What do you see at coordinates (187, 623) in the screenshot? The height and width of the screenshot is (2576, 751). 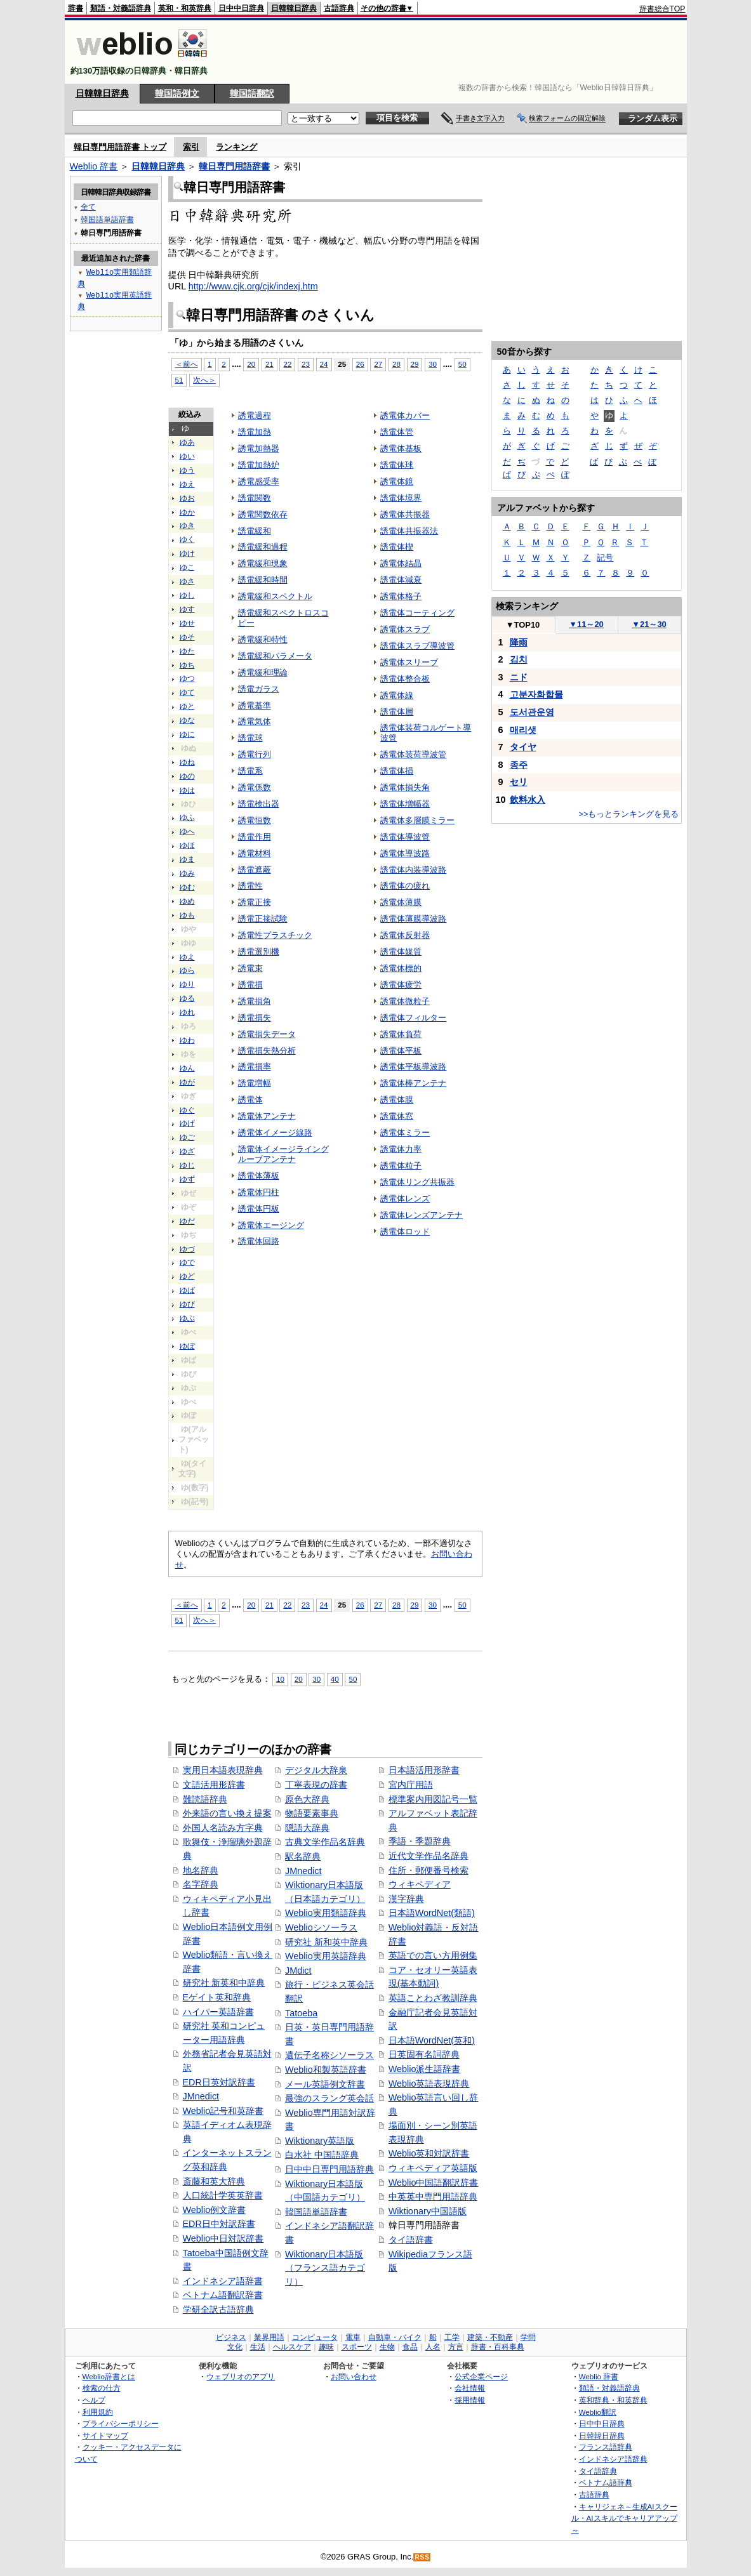 I see `ゆせ` at bounding box center [187, 623].